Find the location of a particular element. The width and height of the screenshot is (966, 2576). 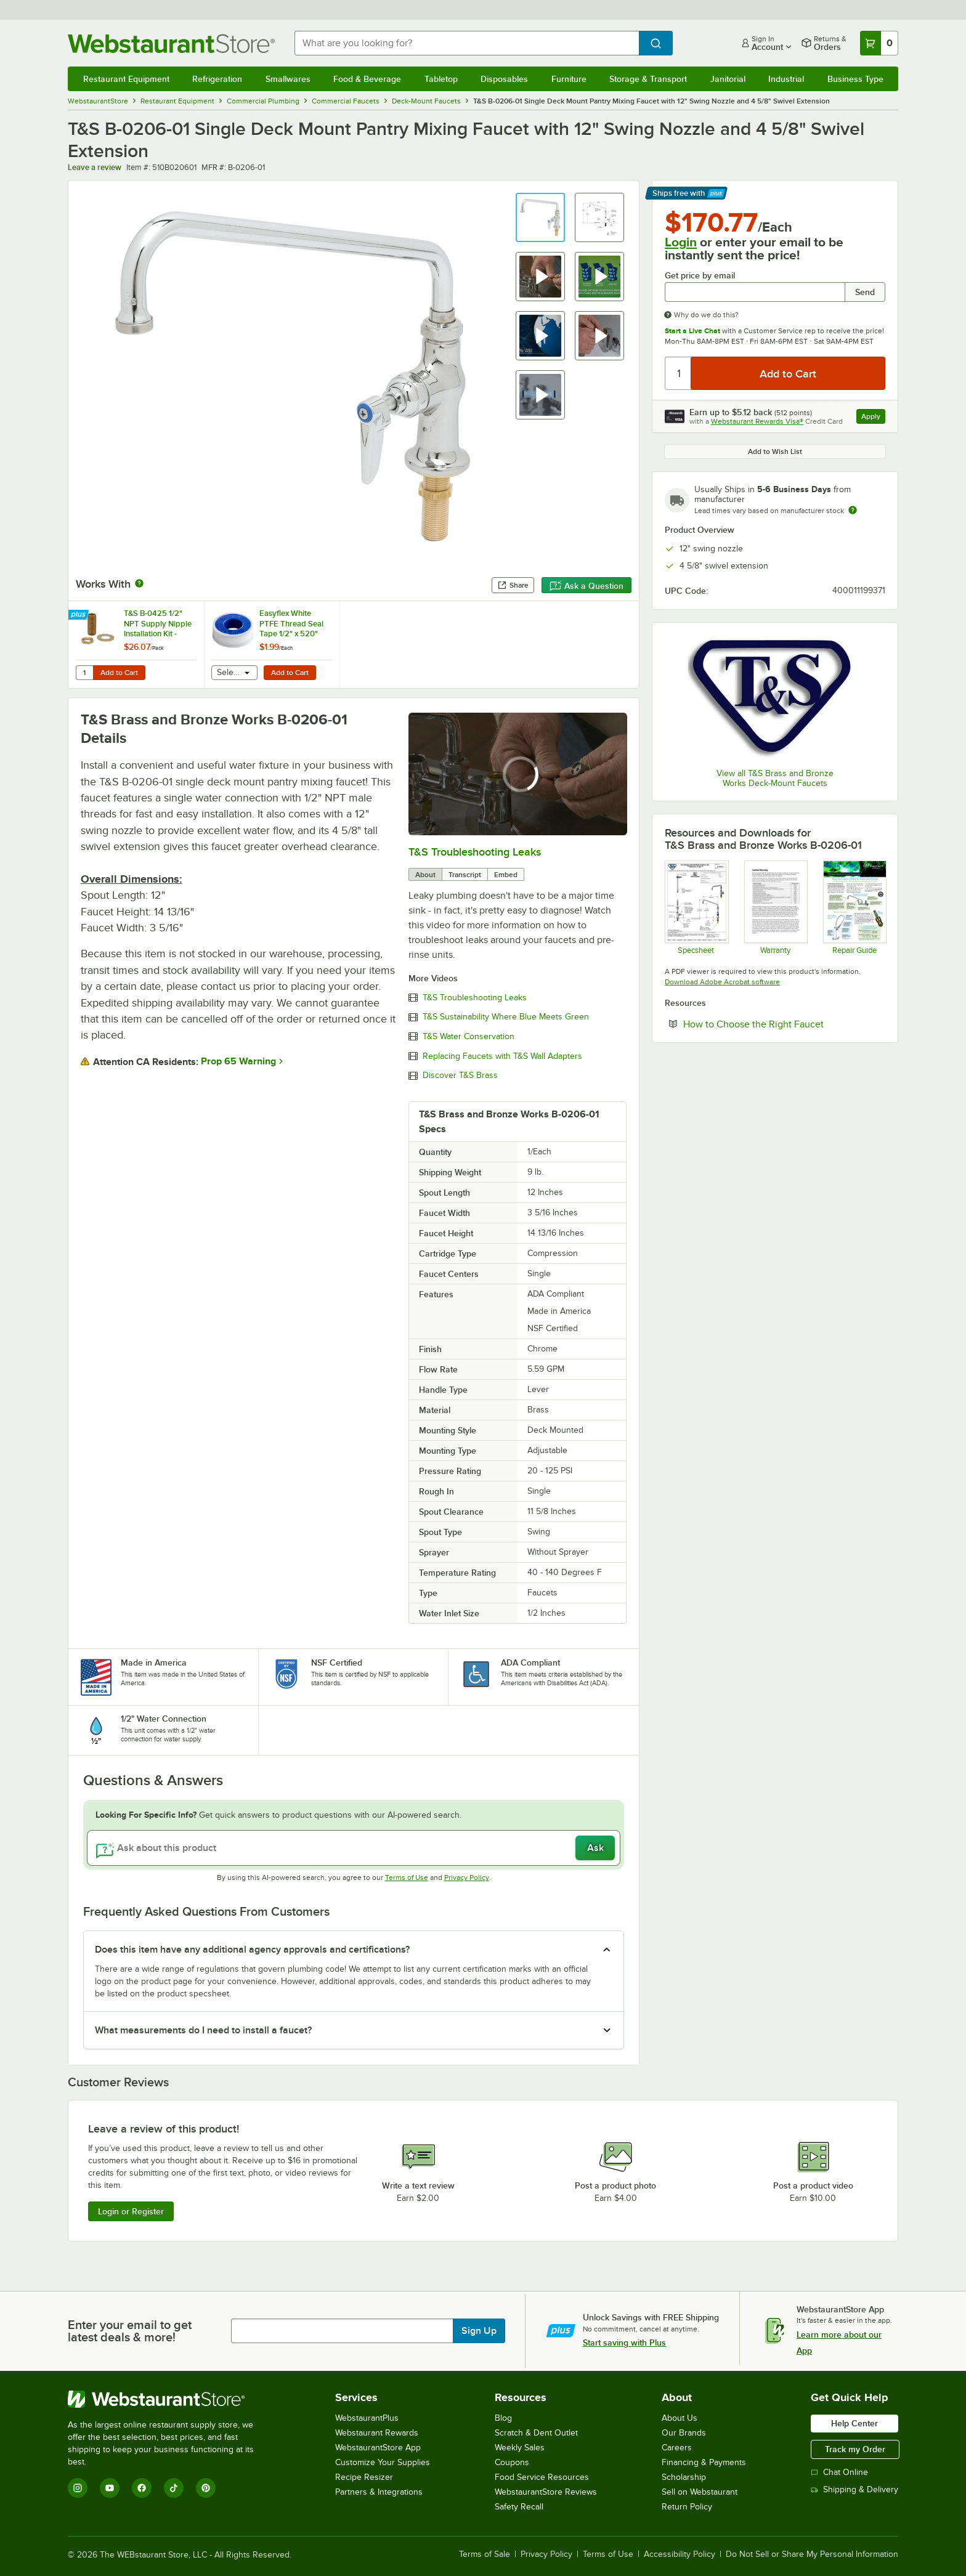

Shipping & Delivery is located at coordinates (854, 2489).